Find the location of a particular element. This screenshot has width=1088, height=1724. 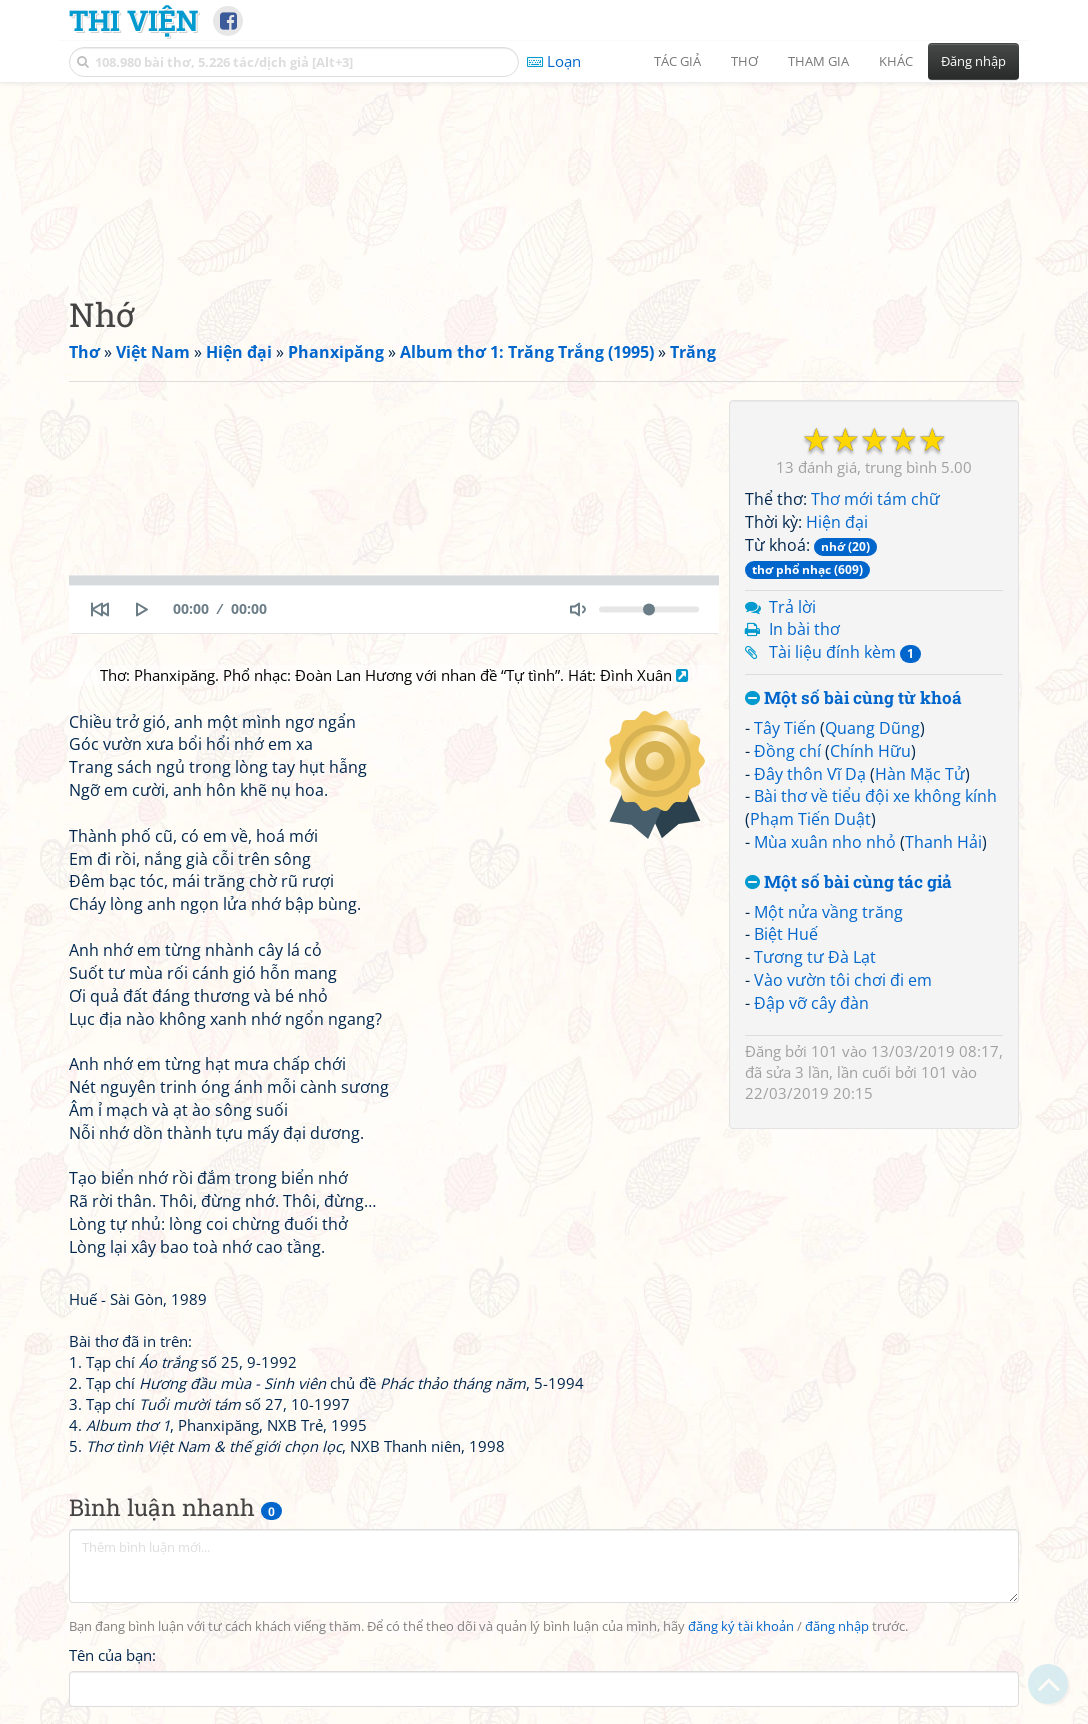

[Play] is located at coordinates (142, 609).